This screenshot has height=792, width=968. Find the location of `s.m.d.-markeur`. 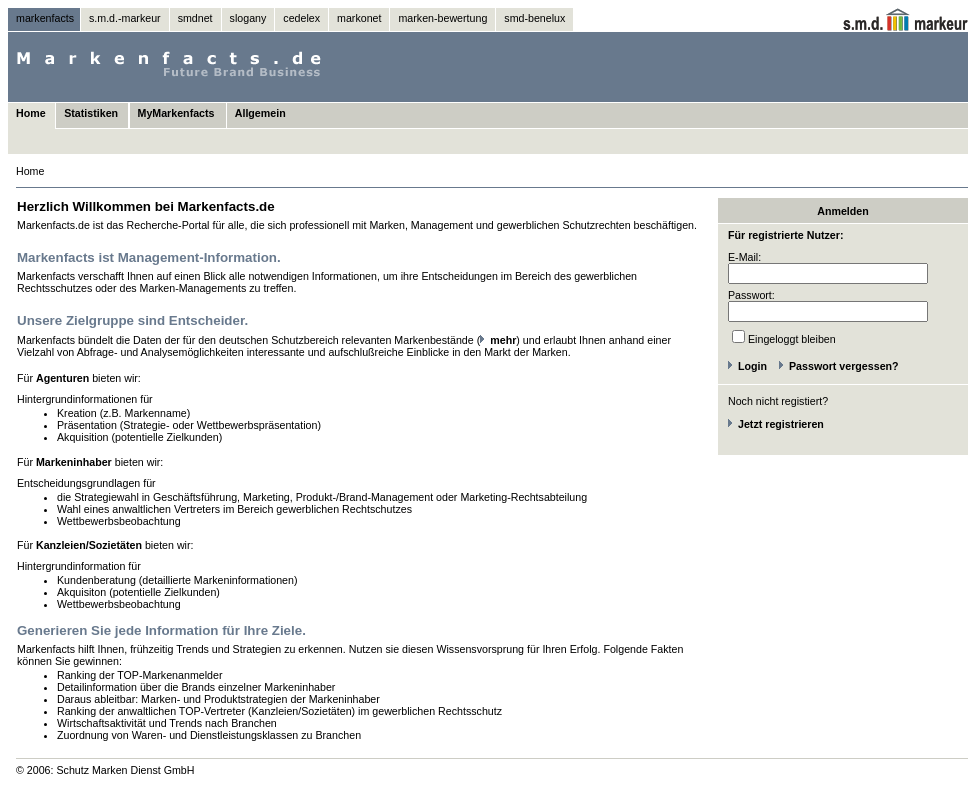

s.m.d.-markeur is located at coordinates (125, 18).